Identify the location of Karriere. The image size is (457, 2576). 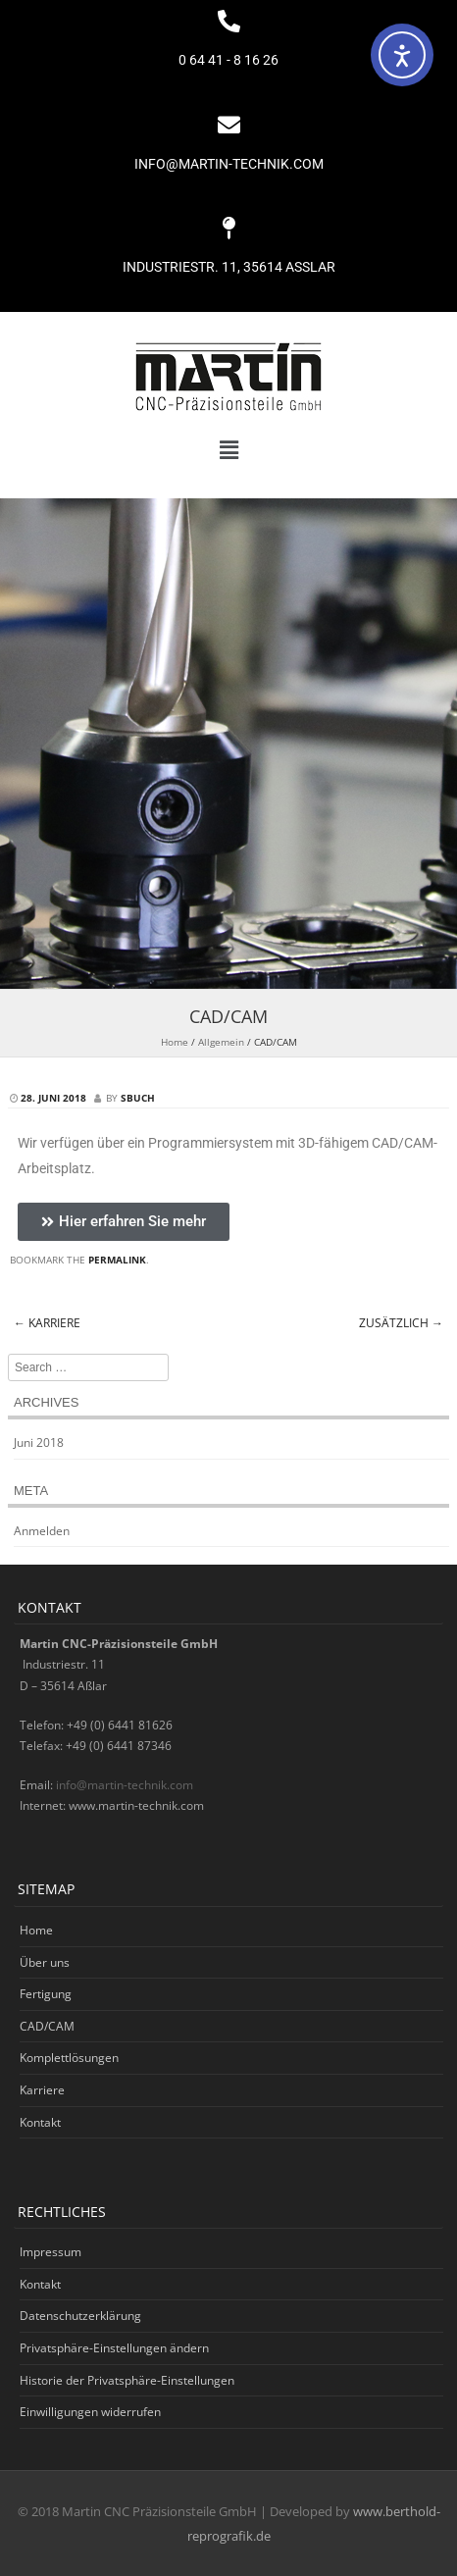
(47, 1322).